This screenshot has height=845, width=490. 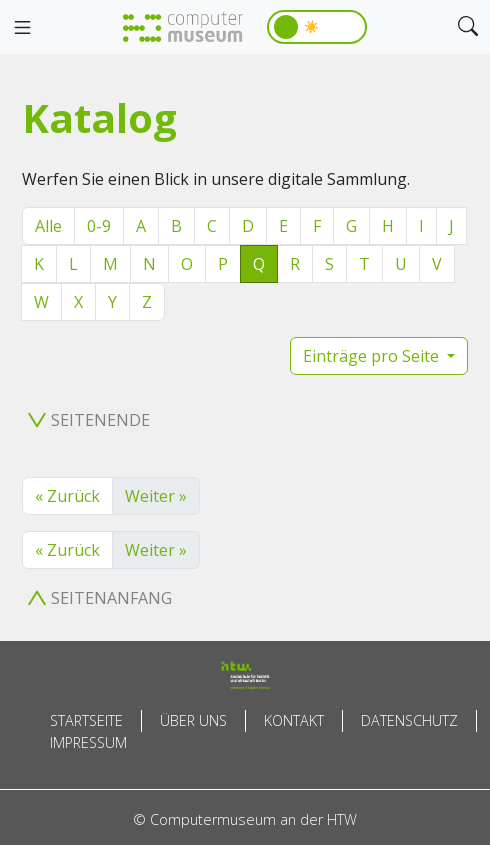 What do you see at coordinates (99, 226) in the screenshot?
I see `0-9` at bounding box center [99, 226].